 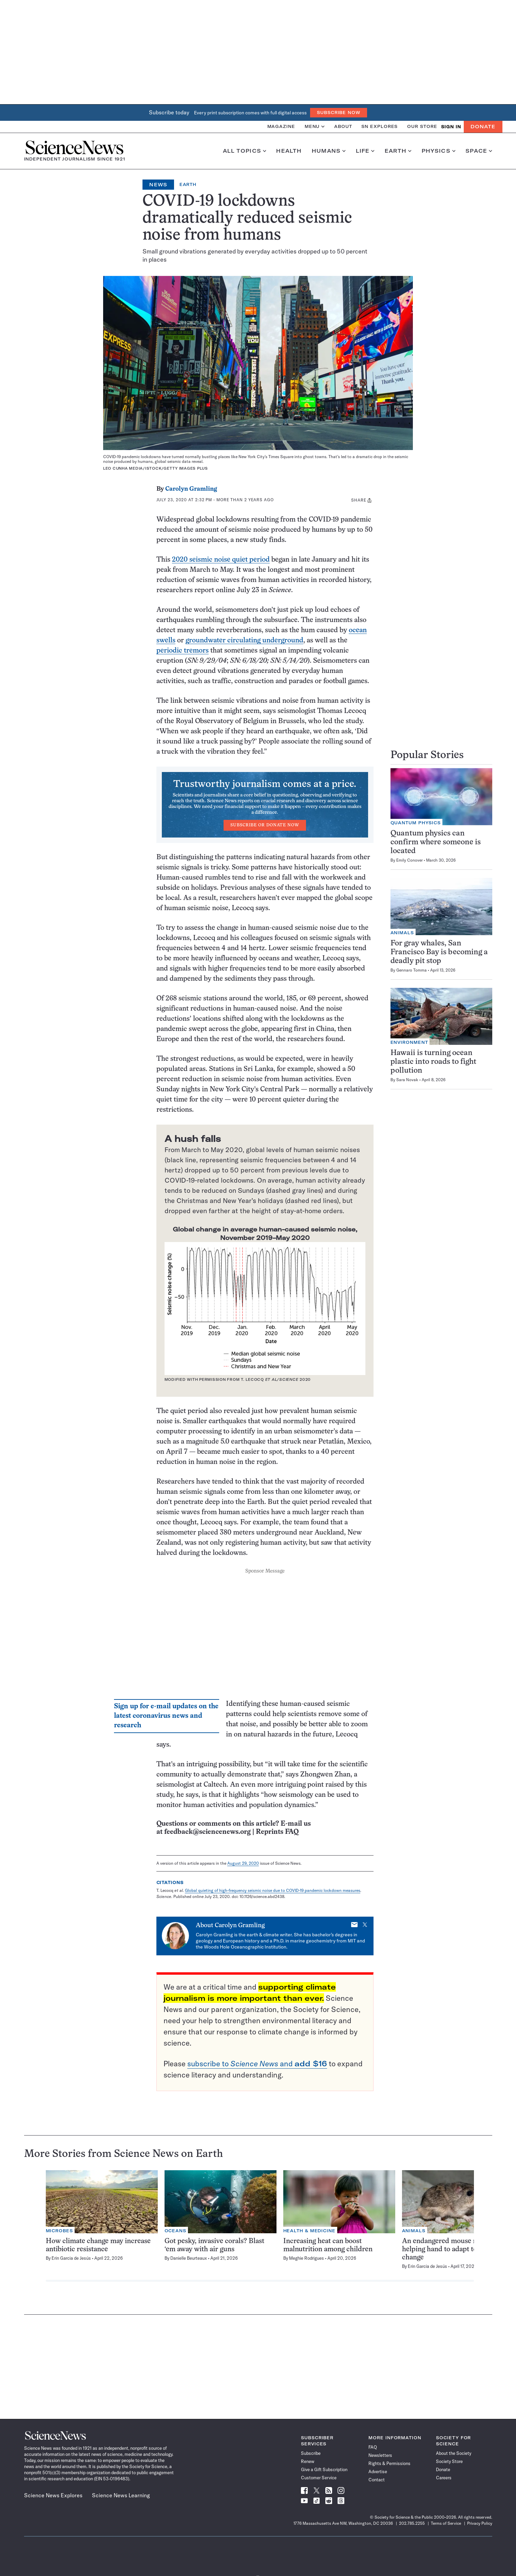 What do you see at coordinates (328, 151) in the screenshot?
I see `Humans` at bounding box center [328, 151].